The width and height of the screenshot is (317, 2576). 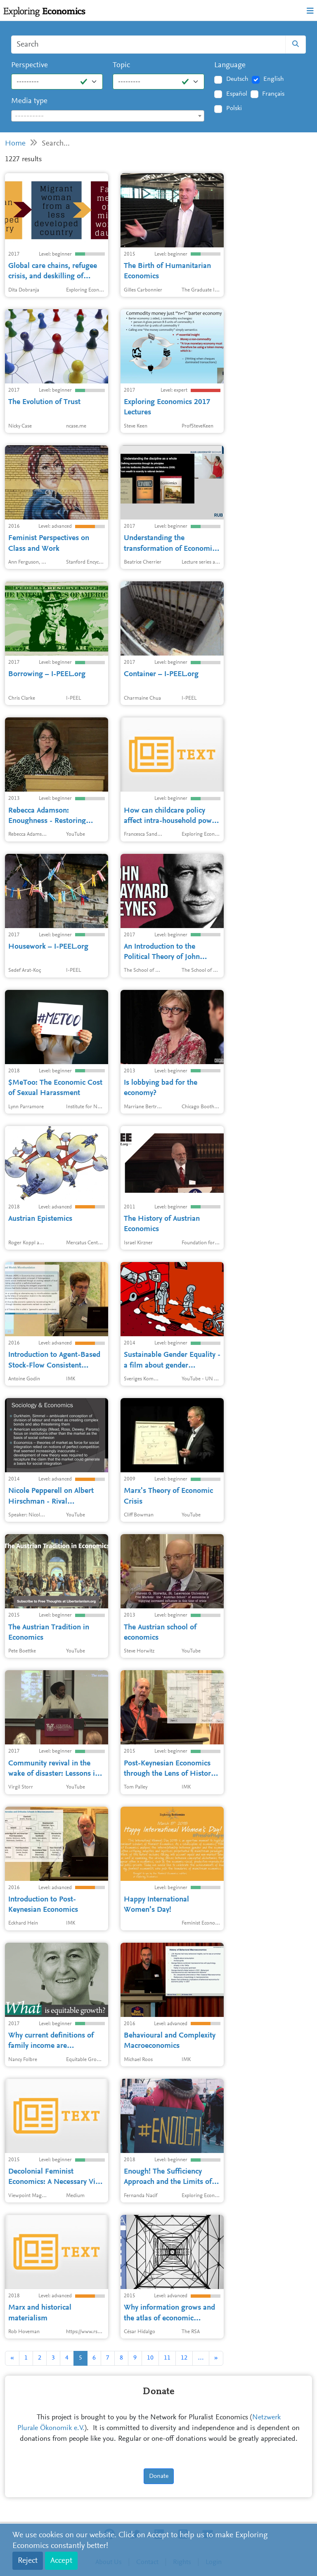 I want to click on 10, so click(x=150, y=2358).